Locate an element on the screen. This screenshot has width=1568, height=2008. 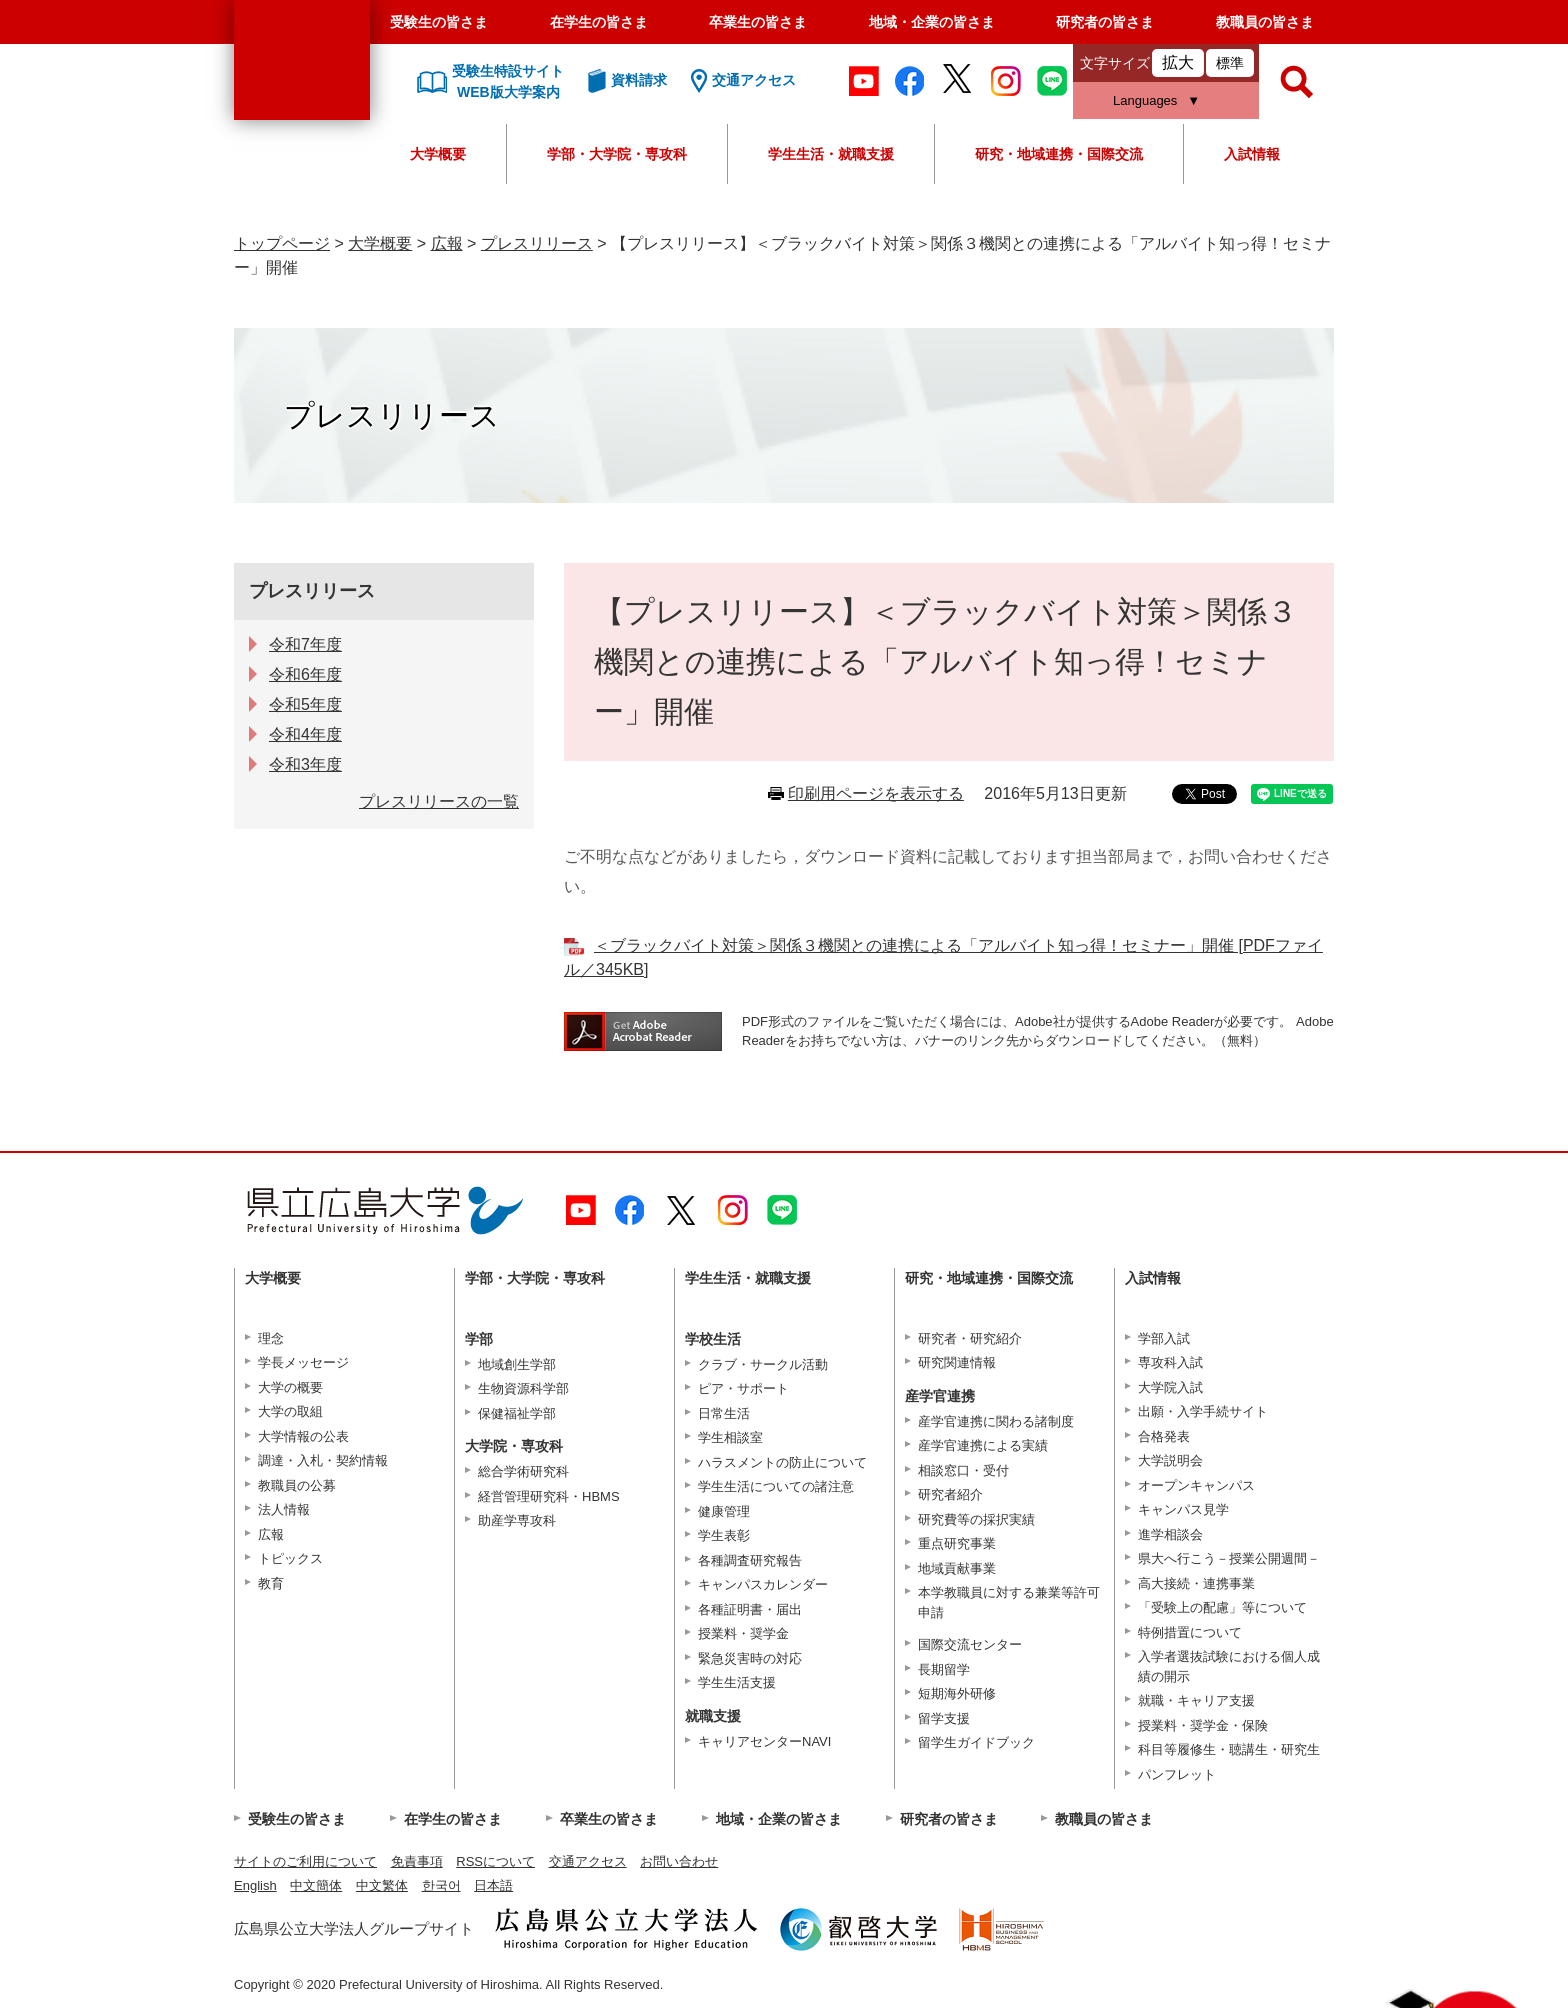
専攻科入試 is located at coordinates (1170, 1362).